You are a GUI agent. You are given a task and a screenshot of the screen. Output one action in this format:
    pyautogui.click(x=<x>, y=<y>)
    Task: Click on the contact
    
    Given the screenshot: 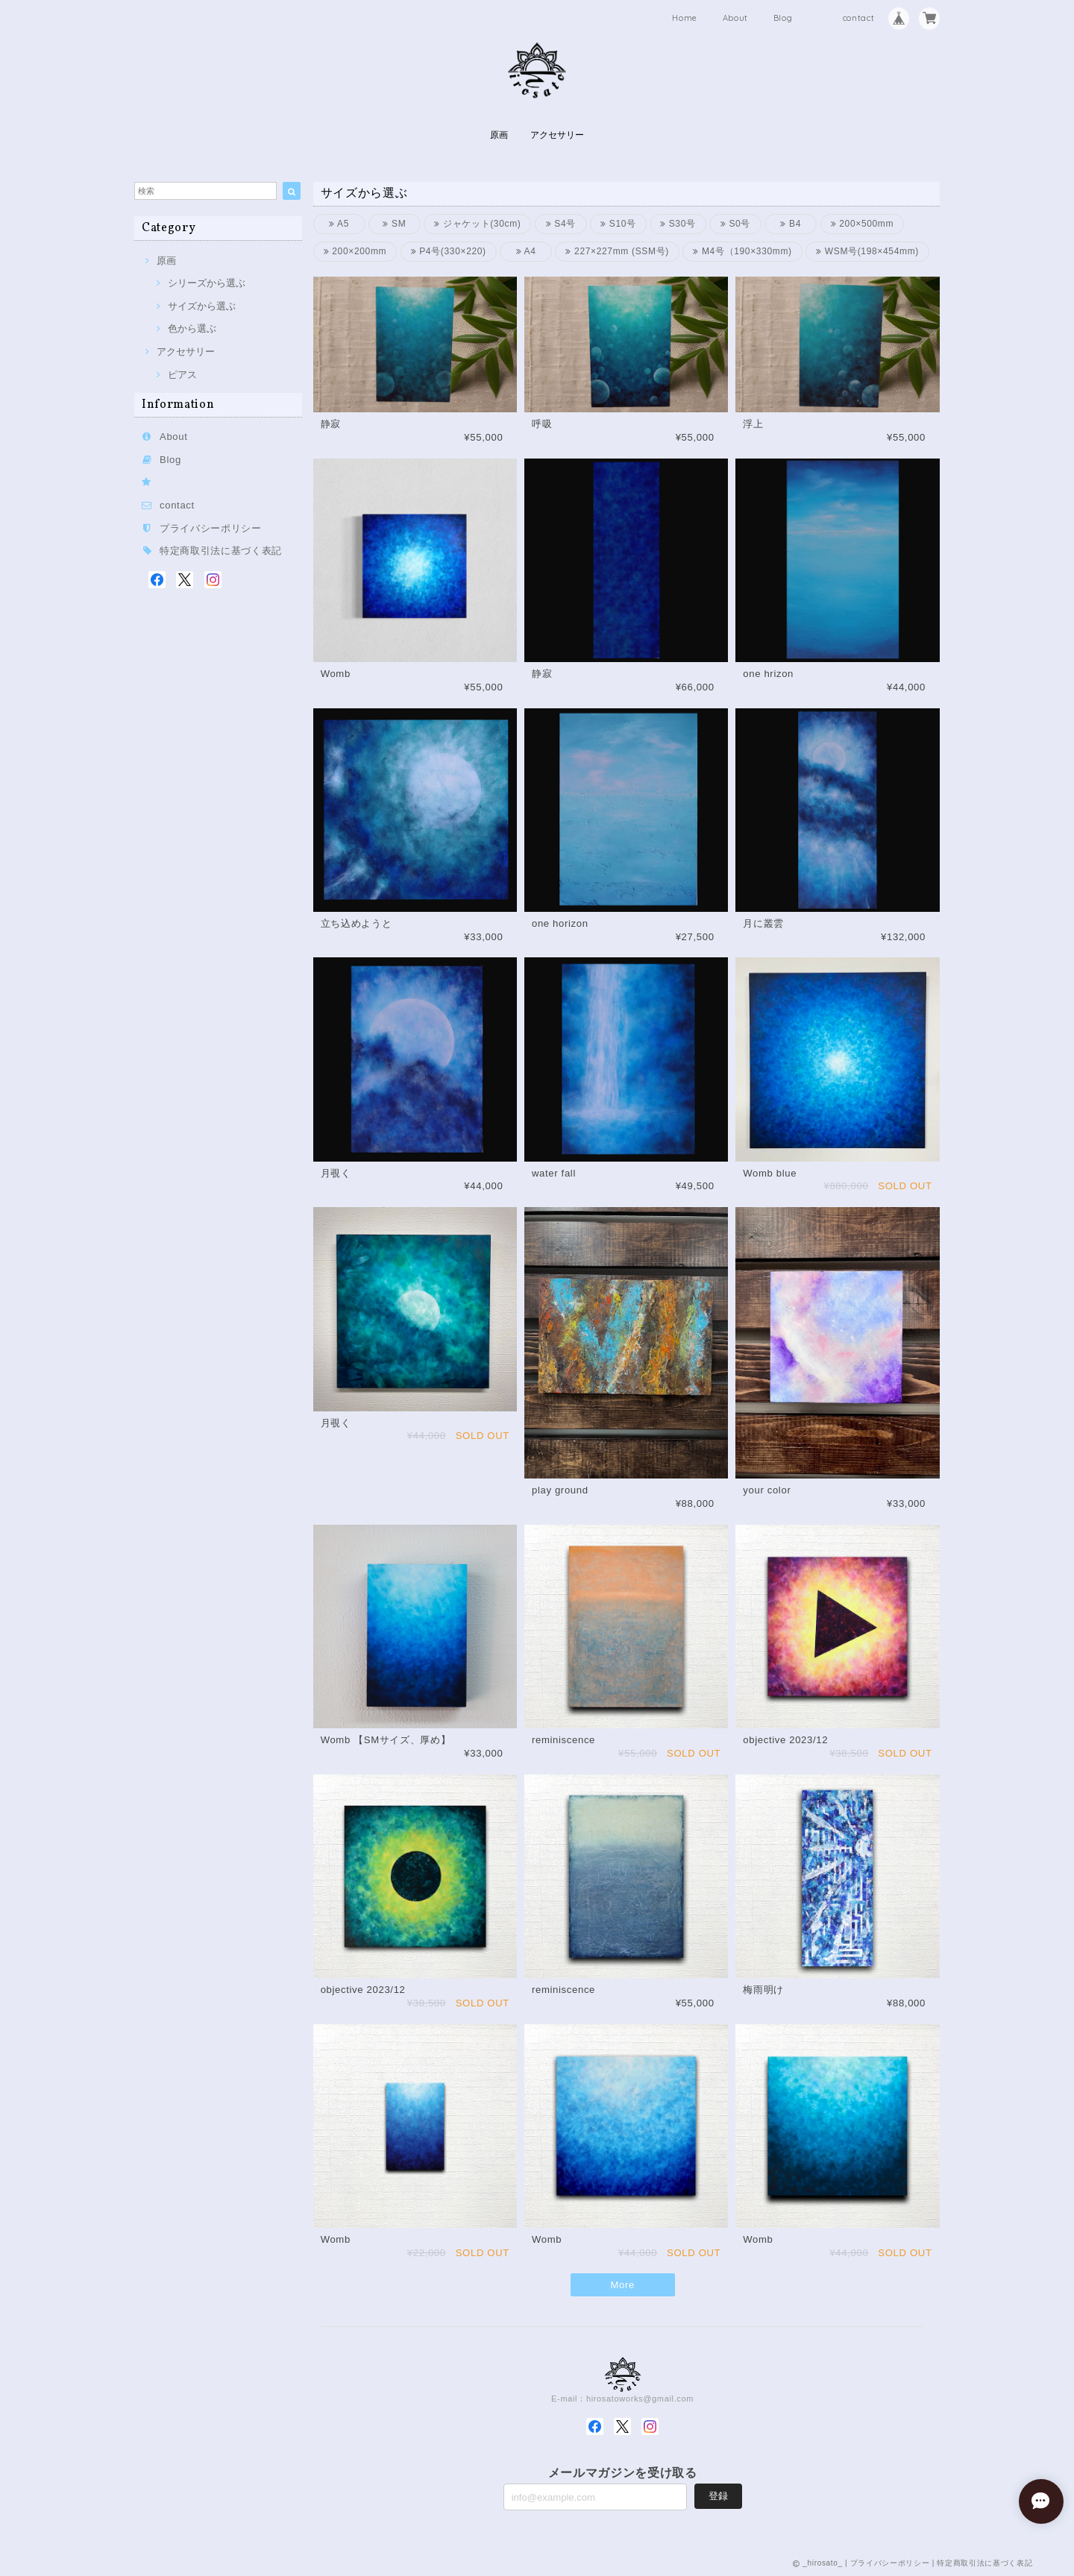 What is the action you would take?
    pyautogui.click(x=859, y=18)
    